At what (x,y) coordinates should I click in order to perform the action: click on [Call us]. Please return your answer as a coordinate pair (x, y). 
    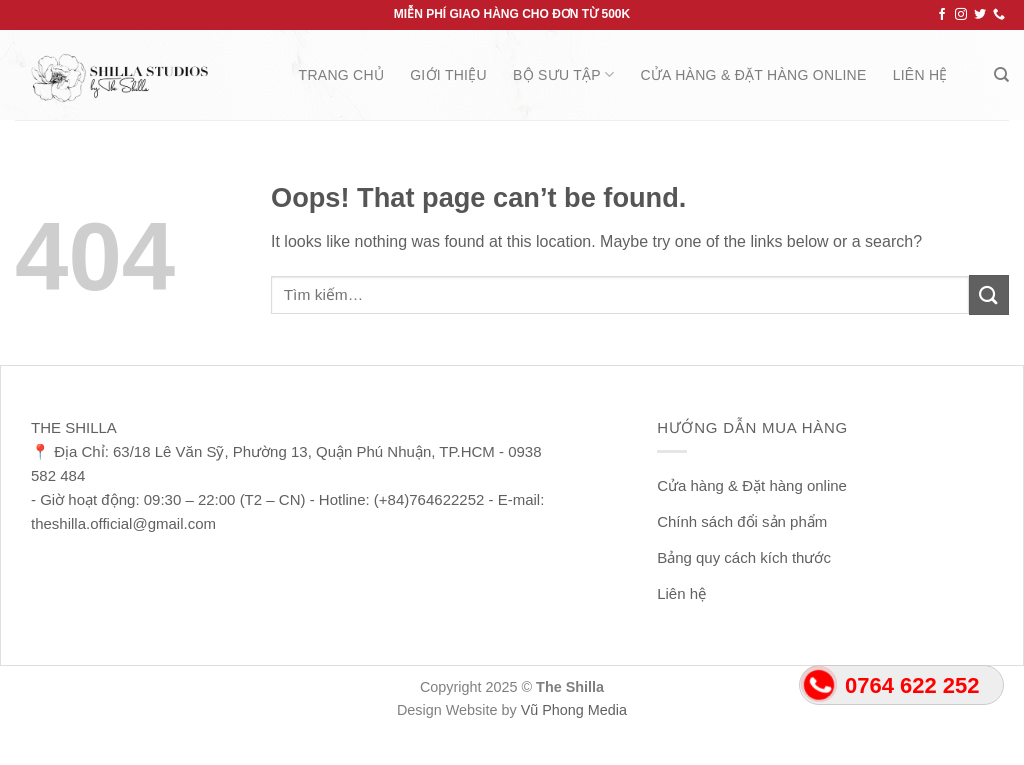
    Looking at the image, I should click on (999, 15).